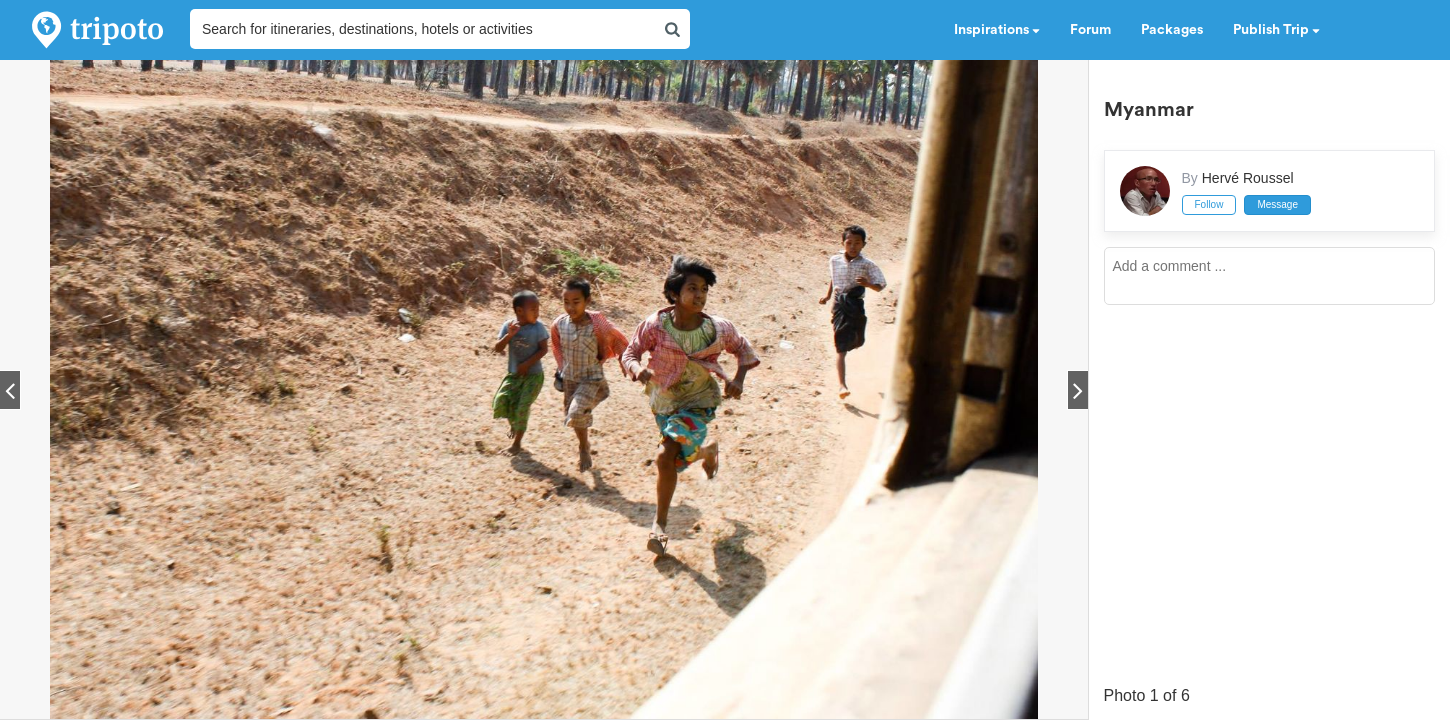 This screenshot has width=1450, height=720. I want to click on Publish Trip [button], so click(1276, 30).